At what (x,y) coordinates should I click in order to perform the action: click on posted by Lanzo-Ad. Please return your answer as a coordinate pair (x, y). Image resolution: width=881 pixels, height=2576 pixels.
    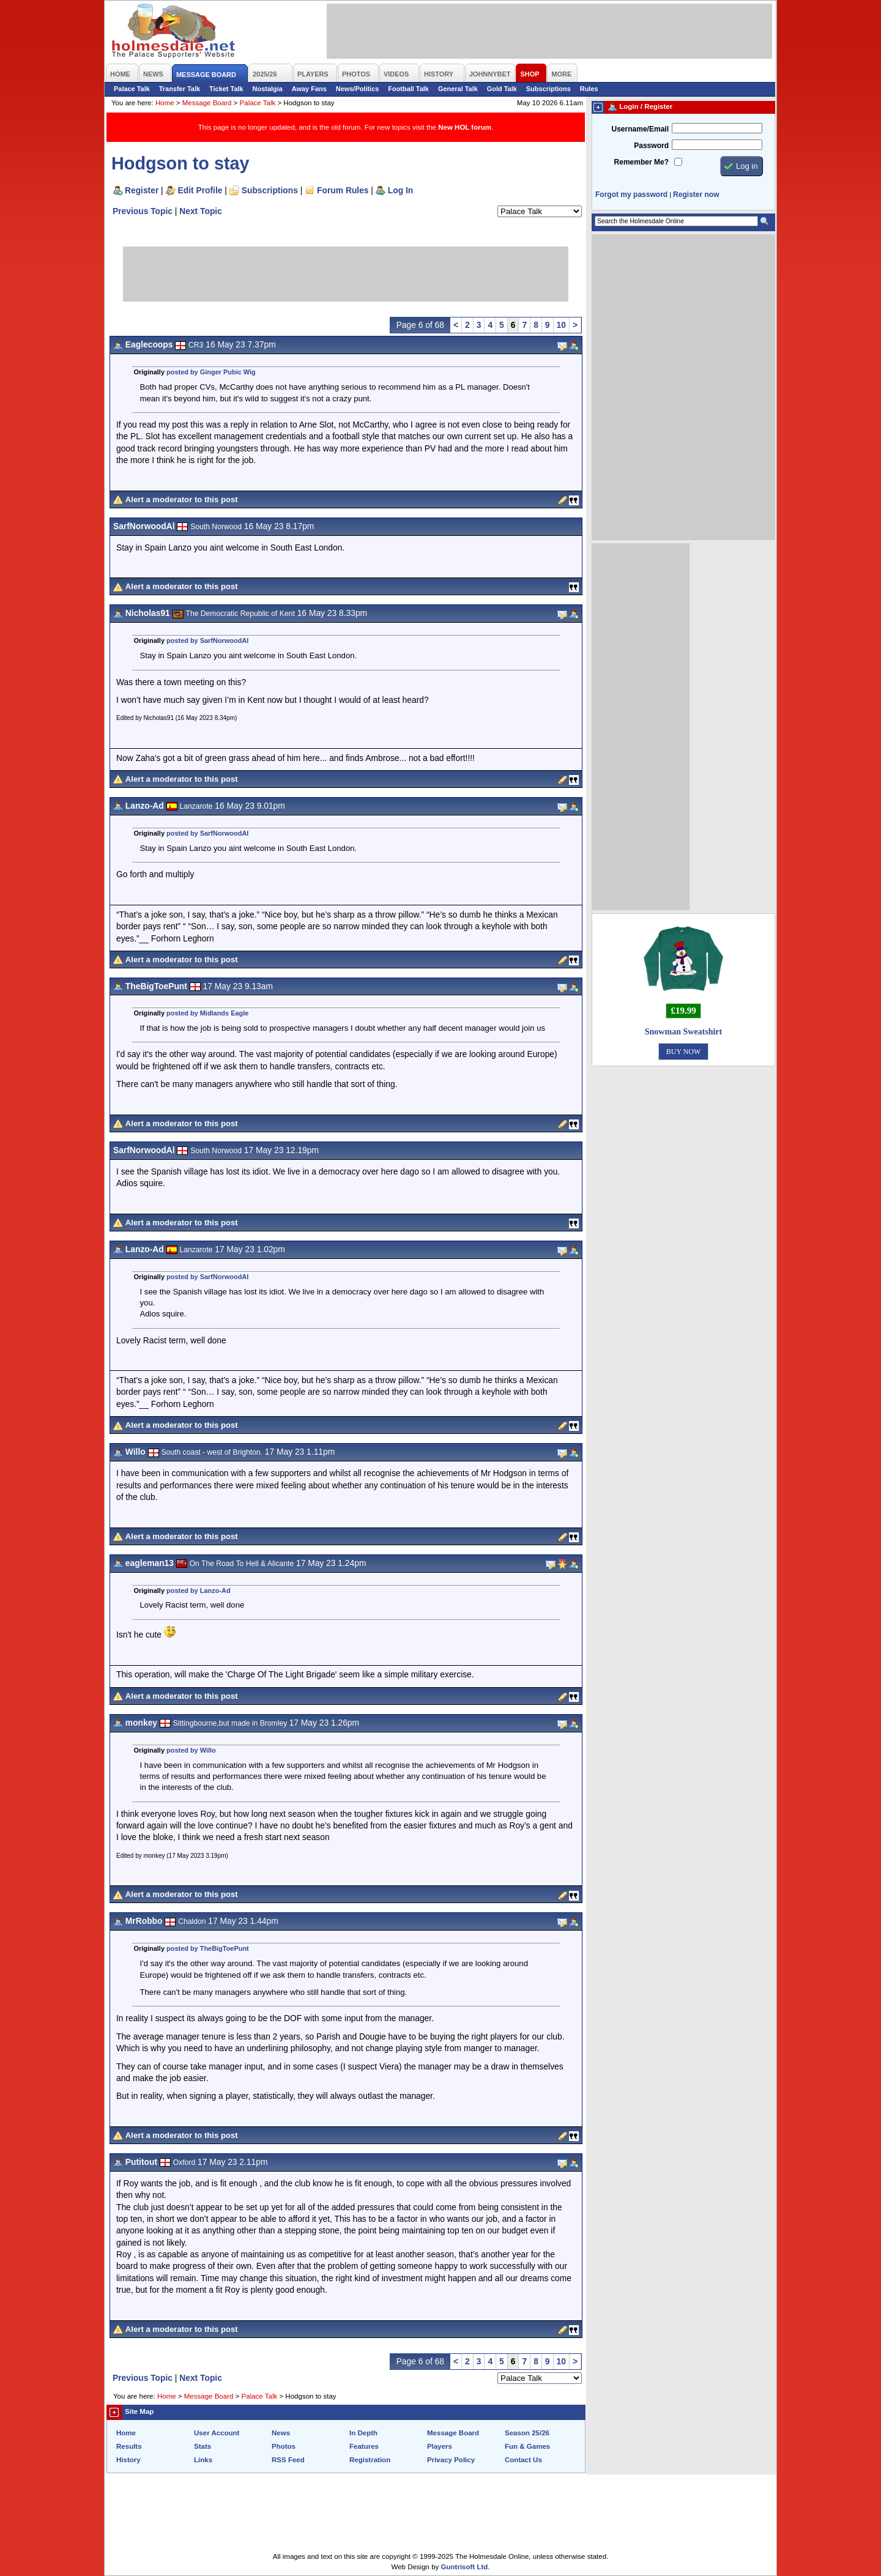
    Looking at the image, I should click on (198, 1590).